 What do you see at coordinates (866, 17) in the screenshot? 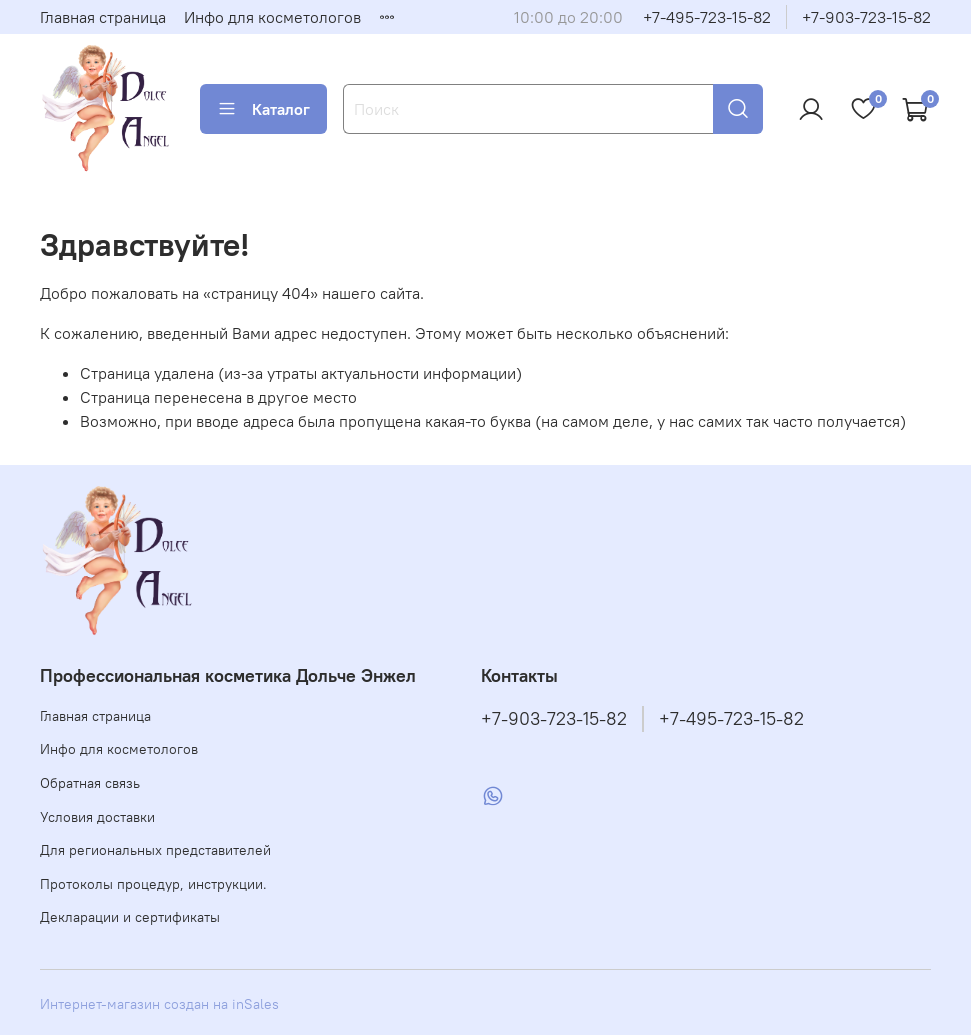
I see `+7-903-723-15-82` at bounding box center [866, 17].